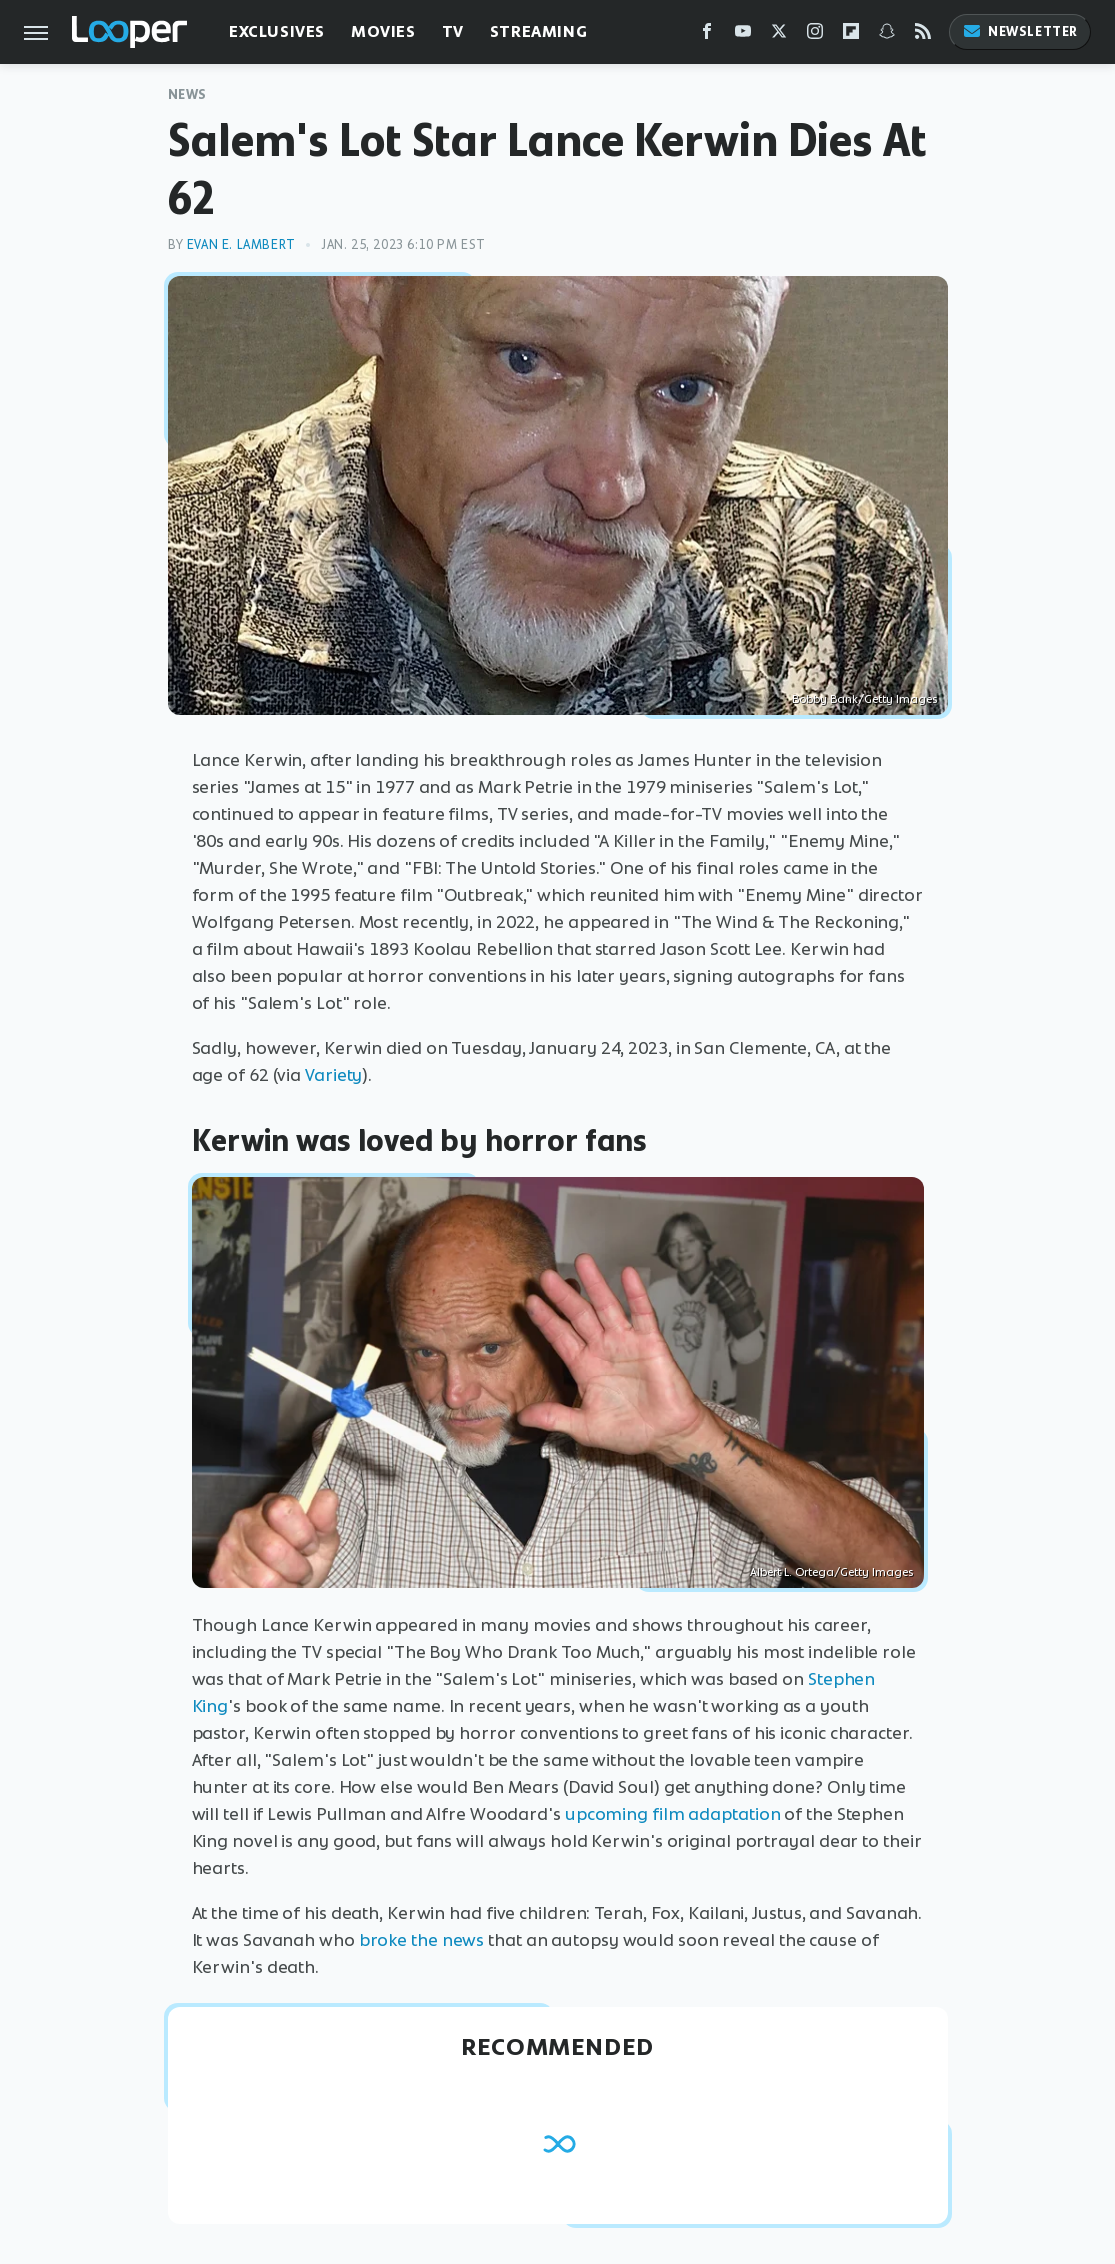 Image resolution: width=1115 pixels, height=2264 pixels. What do you see at coordinates (333, 1075) in the screenshot?
I see `Variety` at bounding box center [333, 1075].